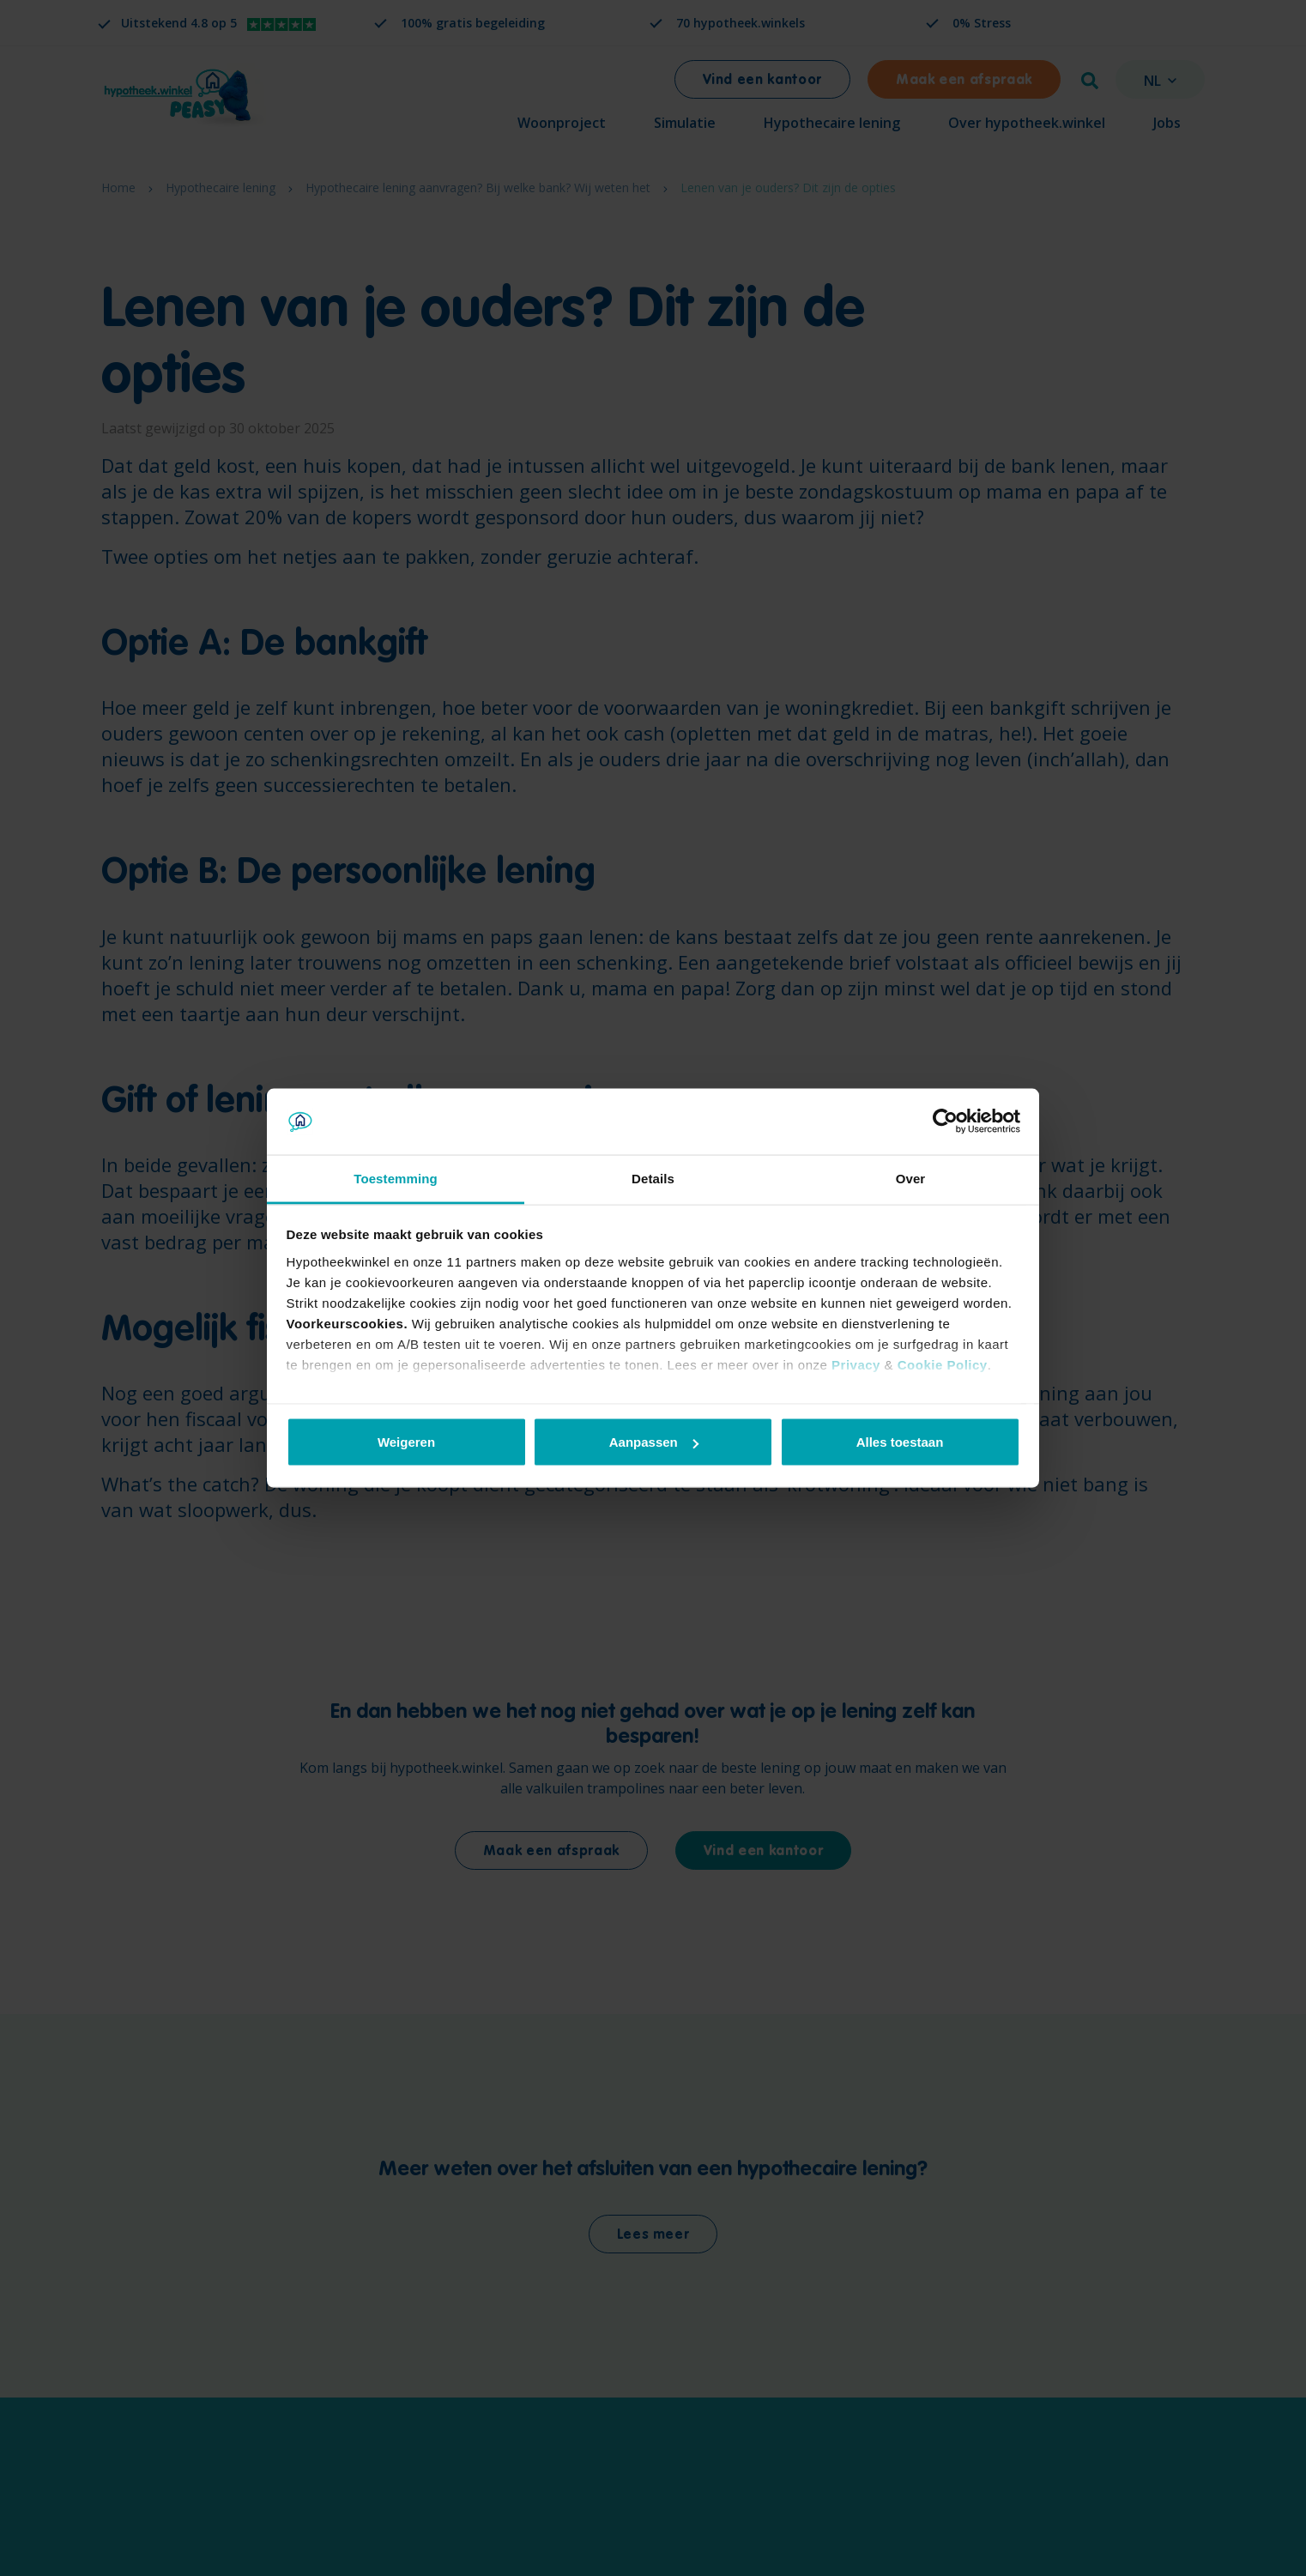  I want to click on Details [tab], so click(653, 1177).